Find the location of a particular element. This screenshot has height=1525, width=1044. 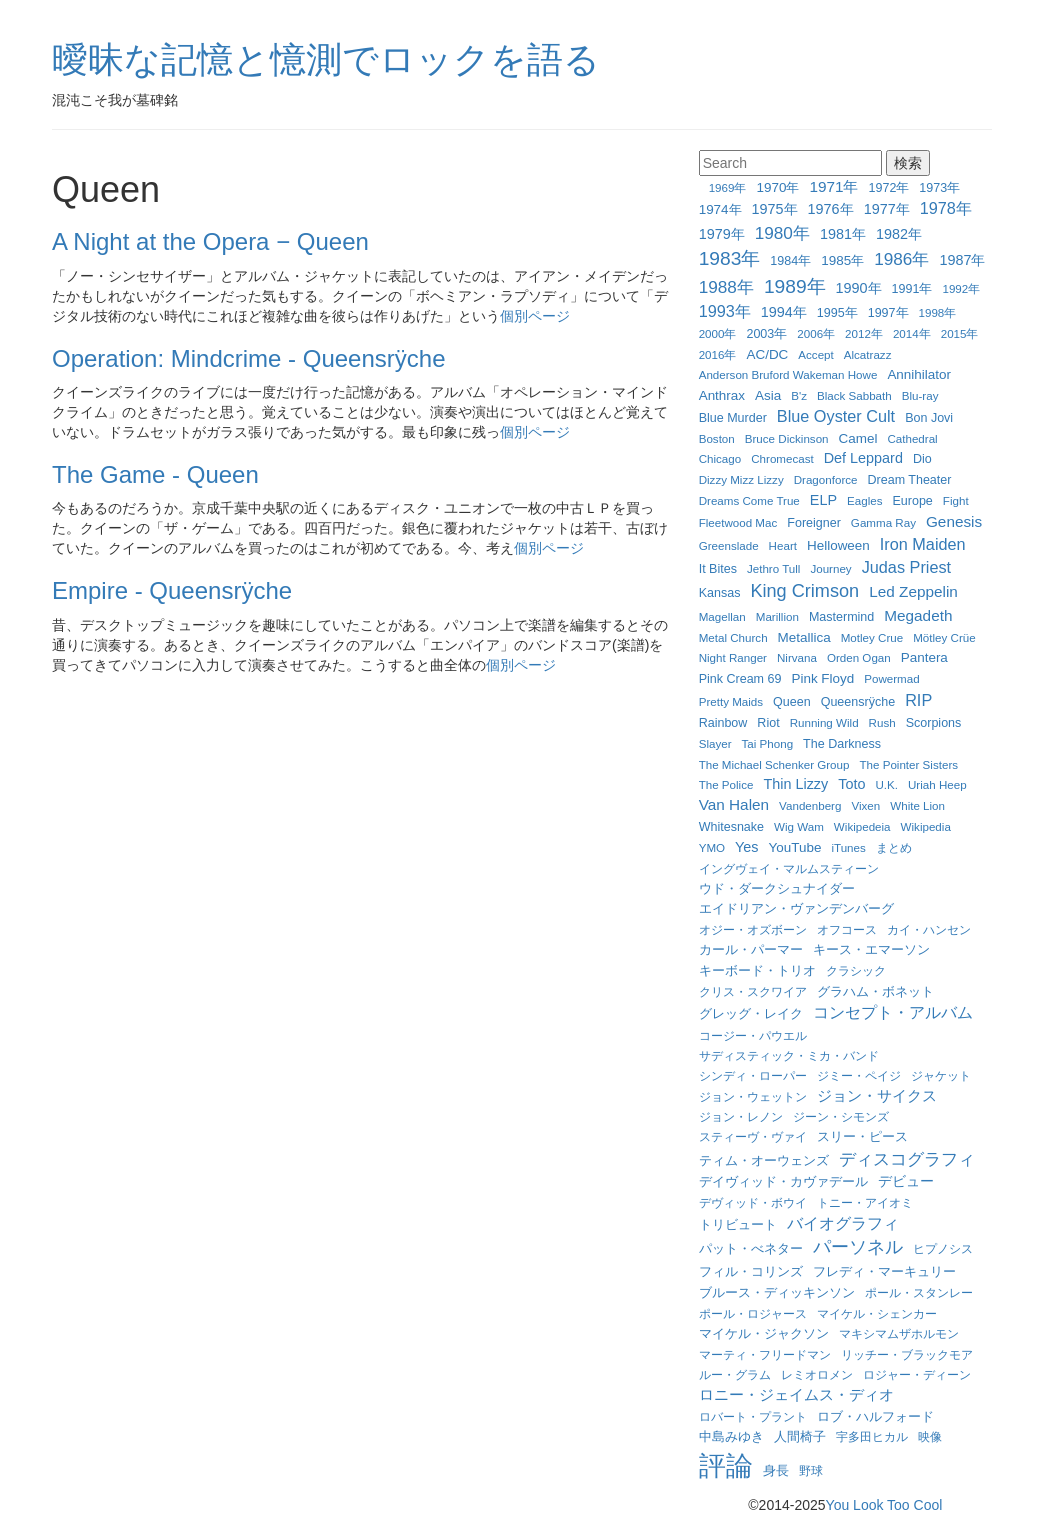

Mastermind is located at coordinates (841, 617).